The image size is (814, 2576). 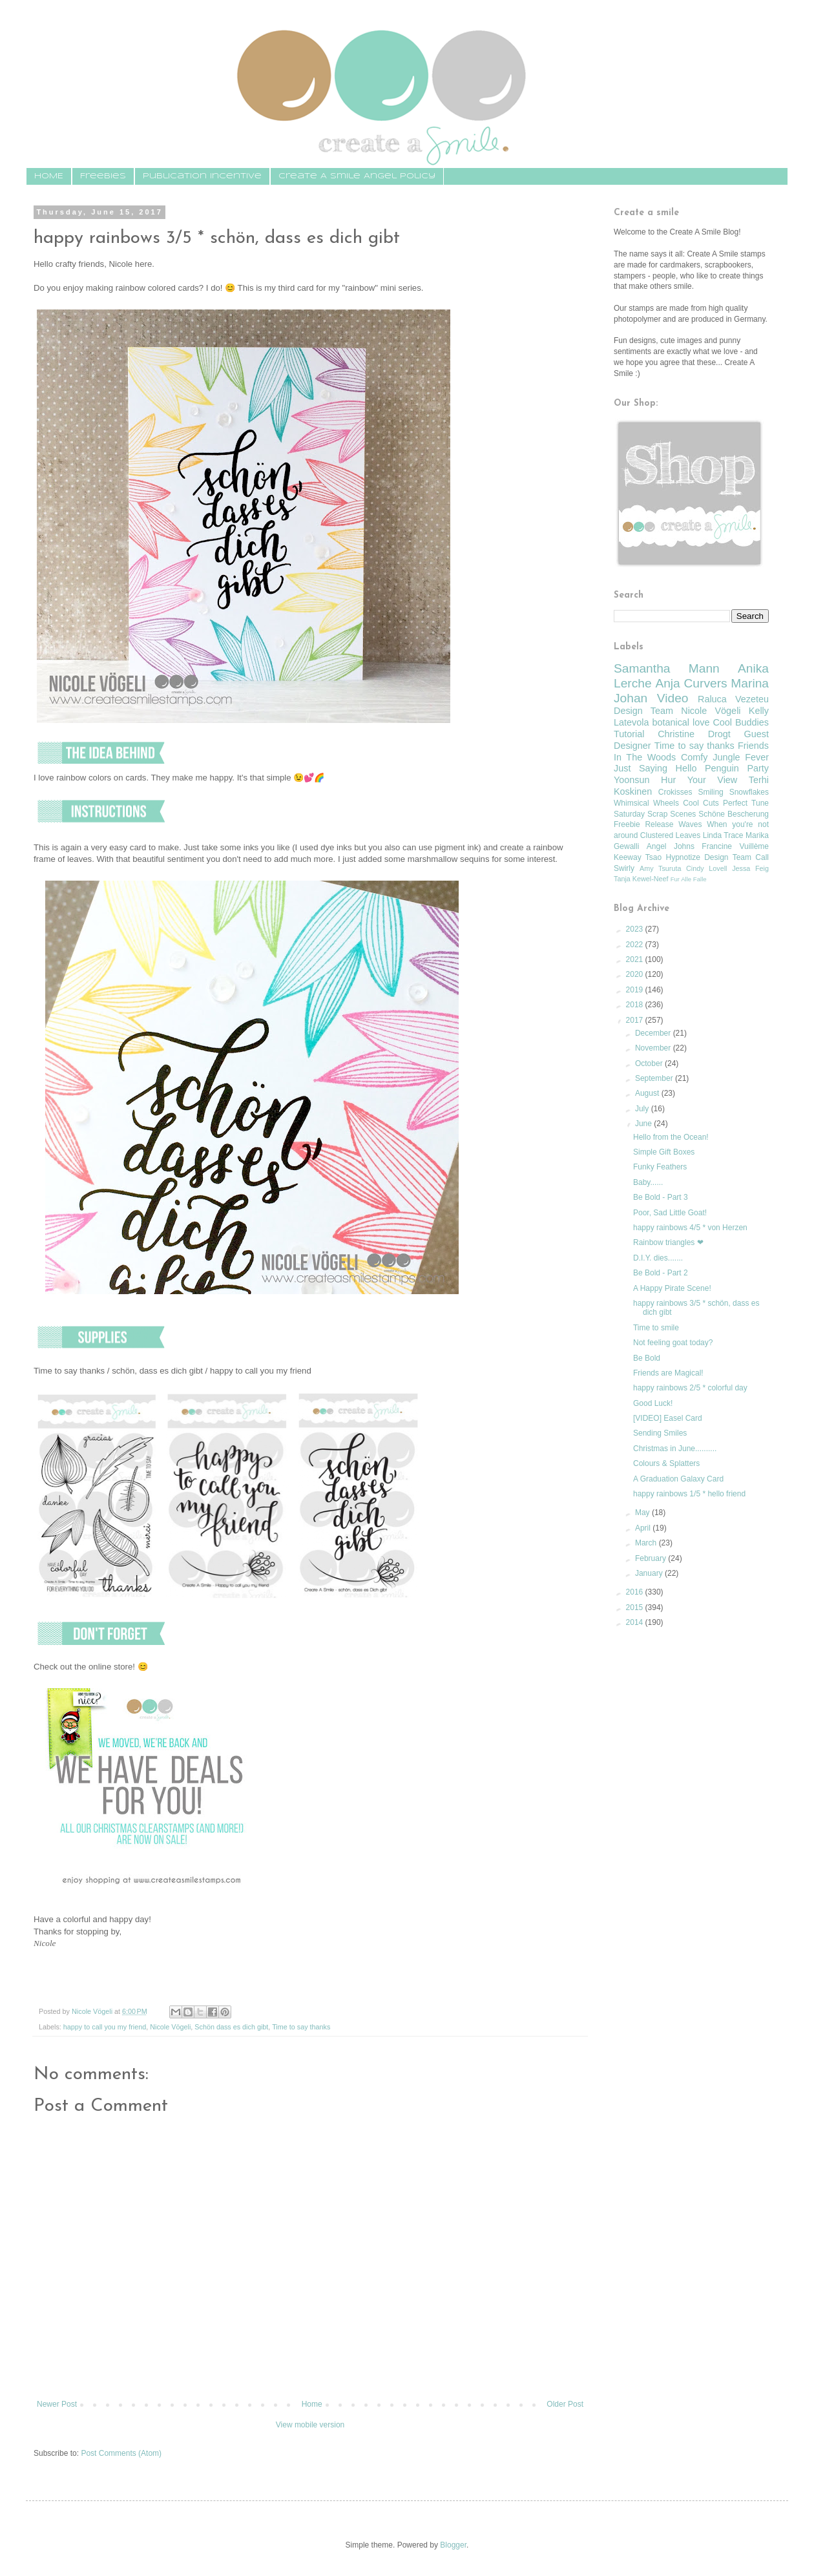 What do you see at coordinates (170, 2027) in the screenshot?
I see `Nicole Vögeli` at bounding box center [170, 2027].